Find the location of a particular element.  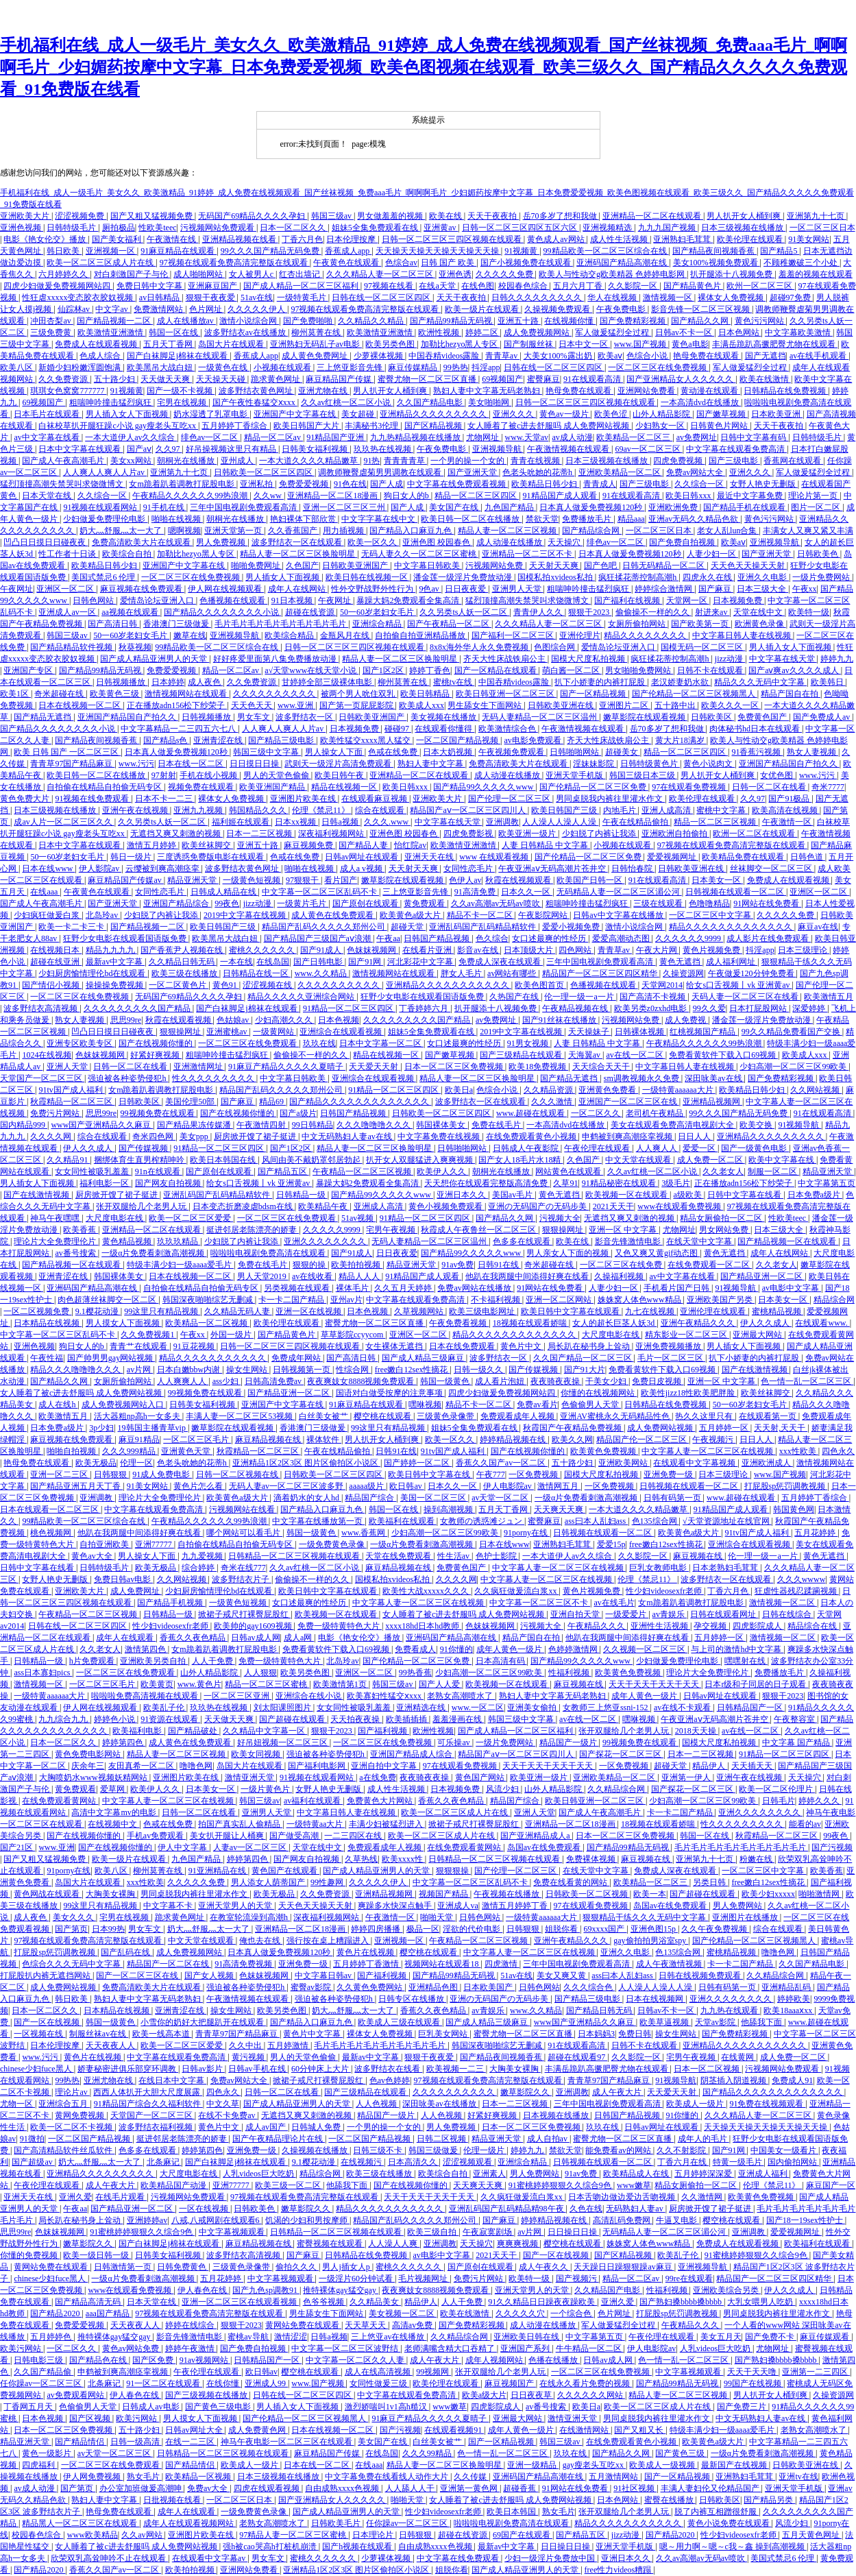

视频免费在线观看 is located at coordinates (202, 787).